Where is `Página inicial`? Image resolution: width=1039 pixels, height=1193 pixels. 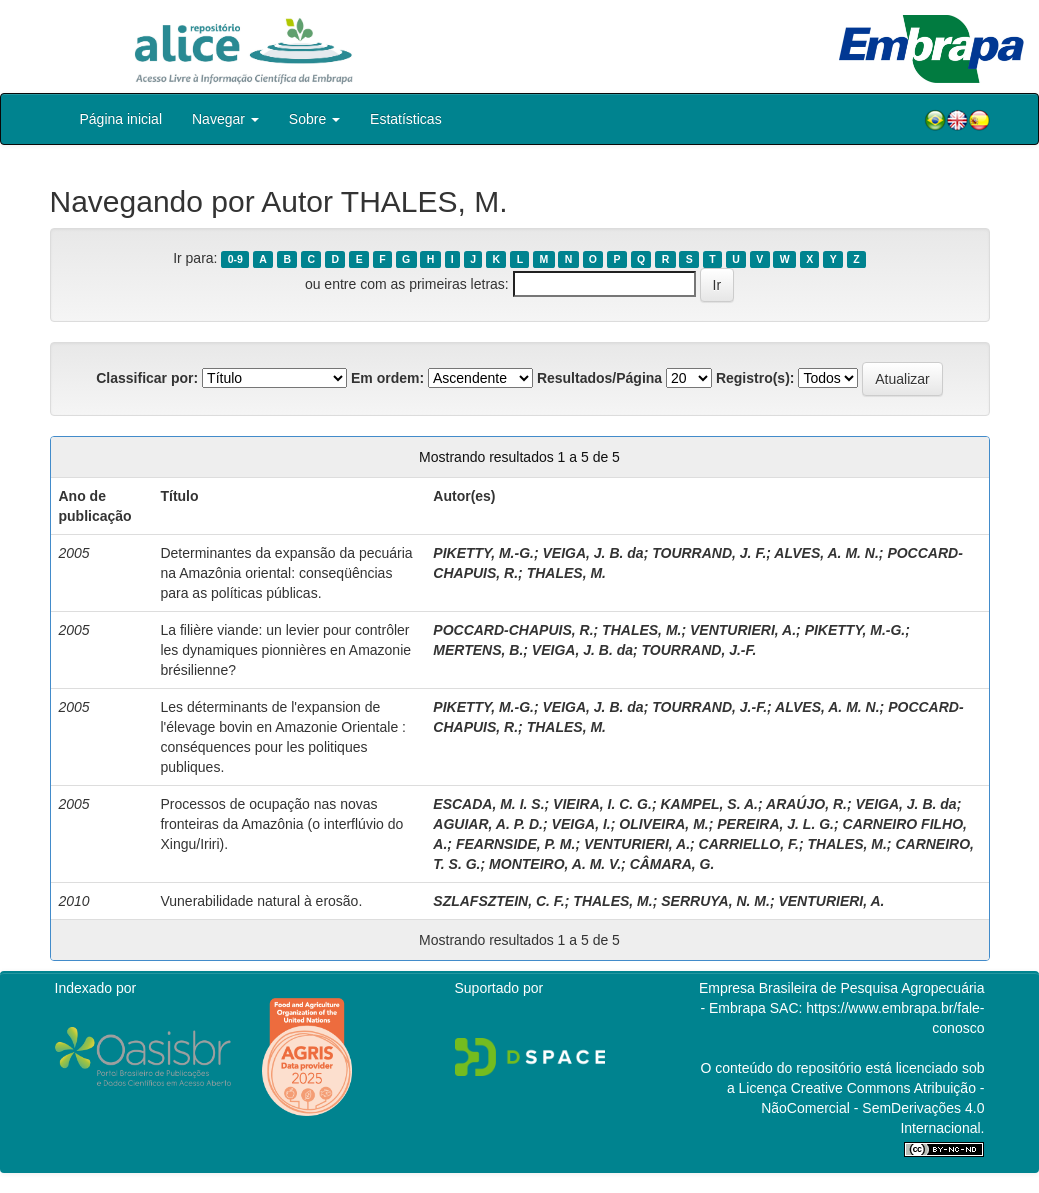
Página inicial is located at coordinates (121, 119).